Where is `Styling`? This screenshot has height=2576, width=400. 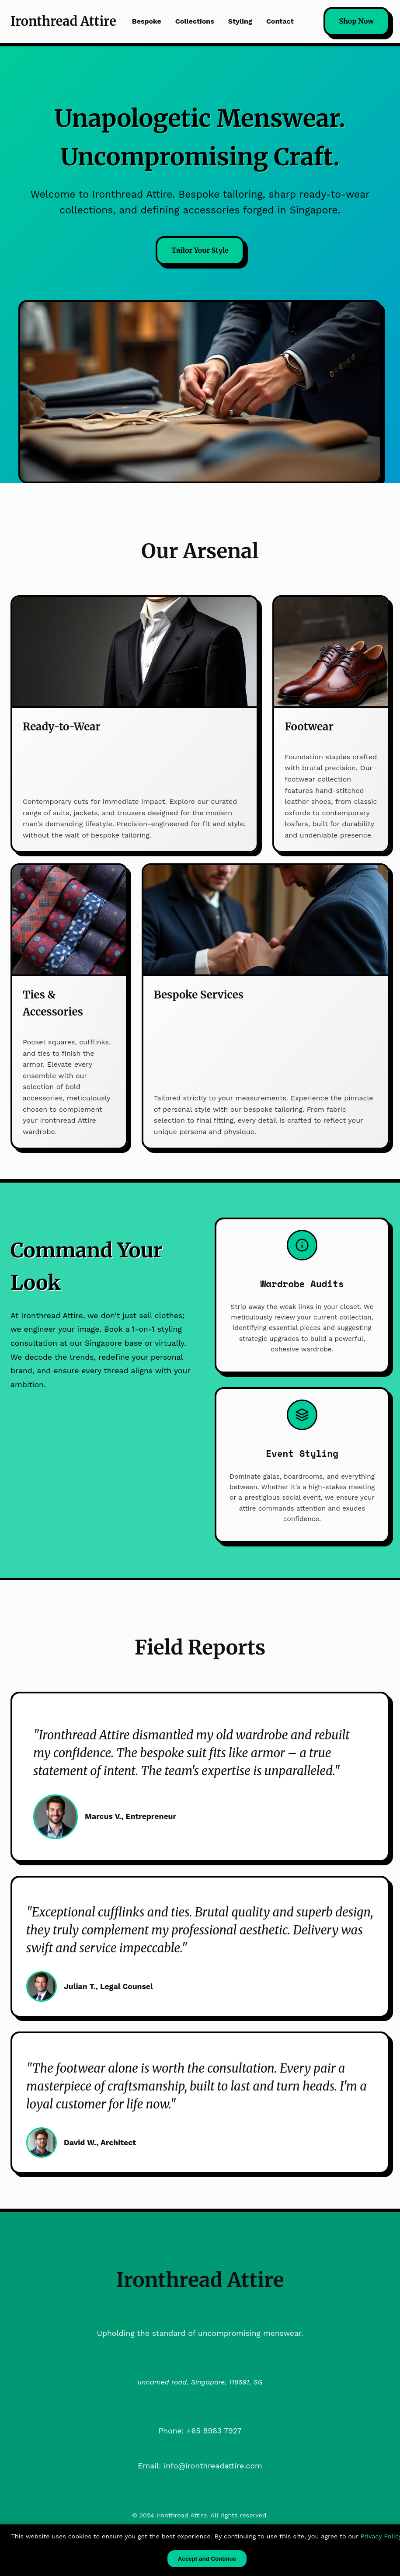
Styling is located at coordinates (240, 21).